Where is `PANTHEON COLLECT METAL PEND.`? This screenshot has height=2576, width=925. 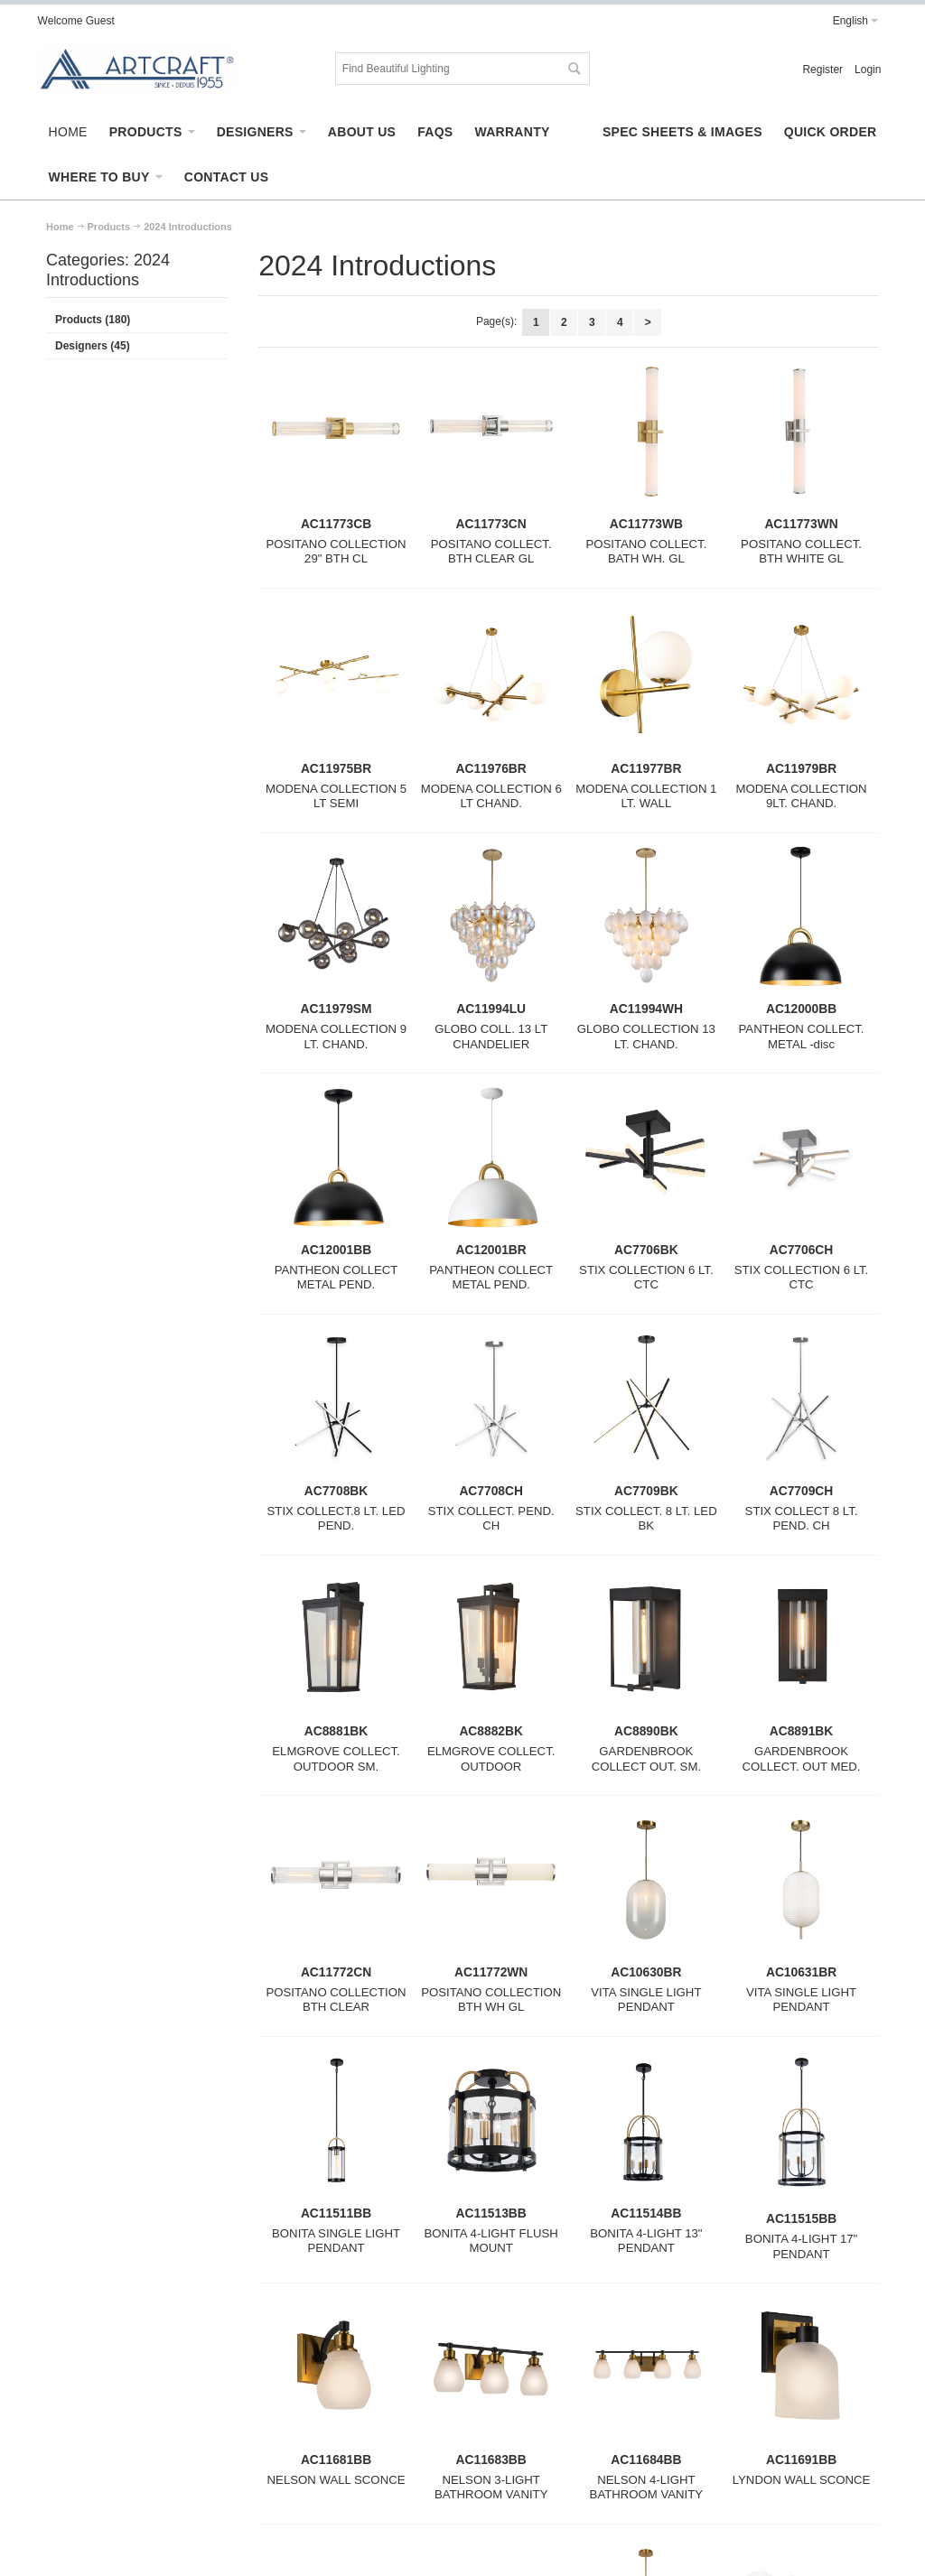 PANTHEON COLLECT METAL PEND. is located at coordinates (336, 1277).